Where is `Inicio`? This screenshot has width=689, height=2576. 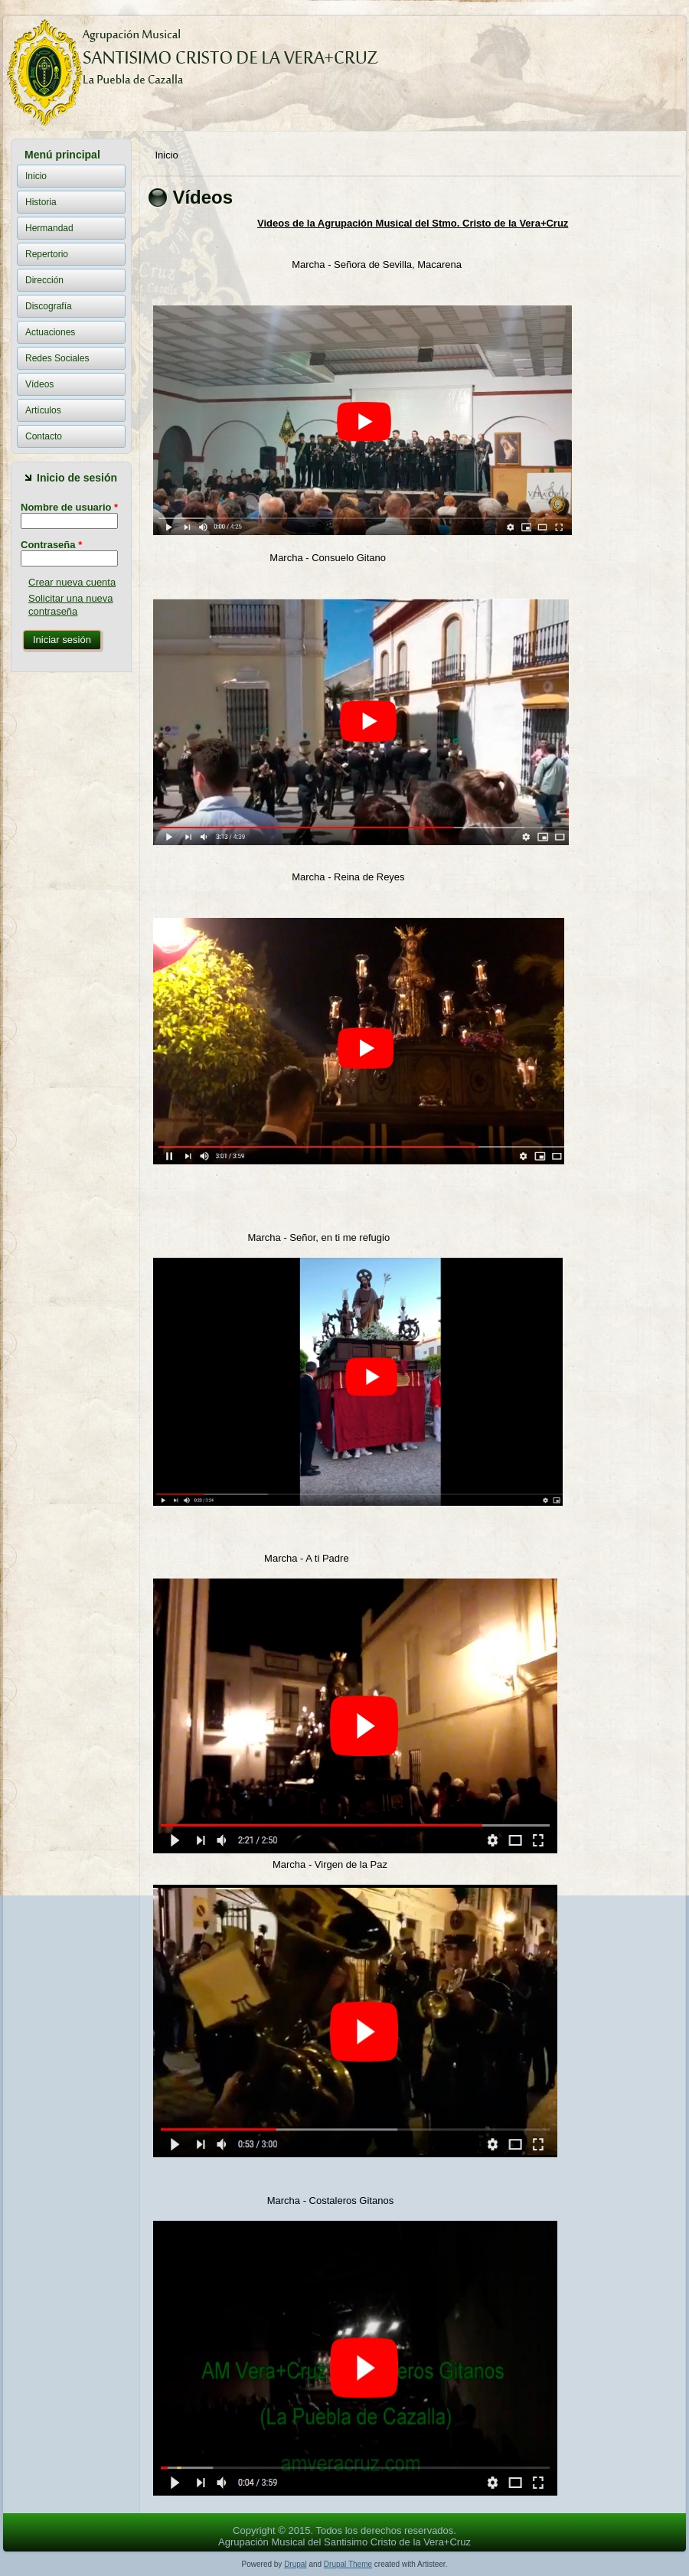
Inicio is located at coordinates (36, 176).